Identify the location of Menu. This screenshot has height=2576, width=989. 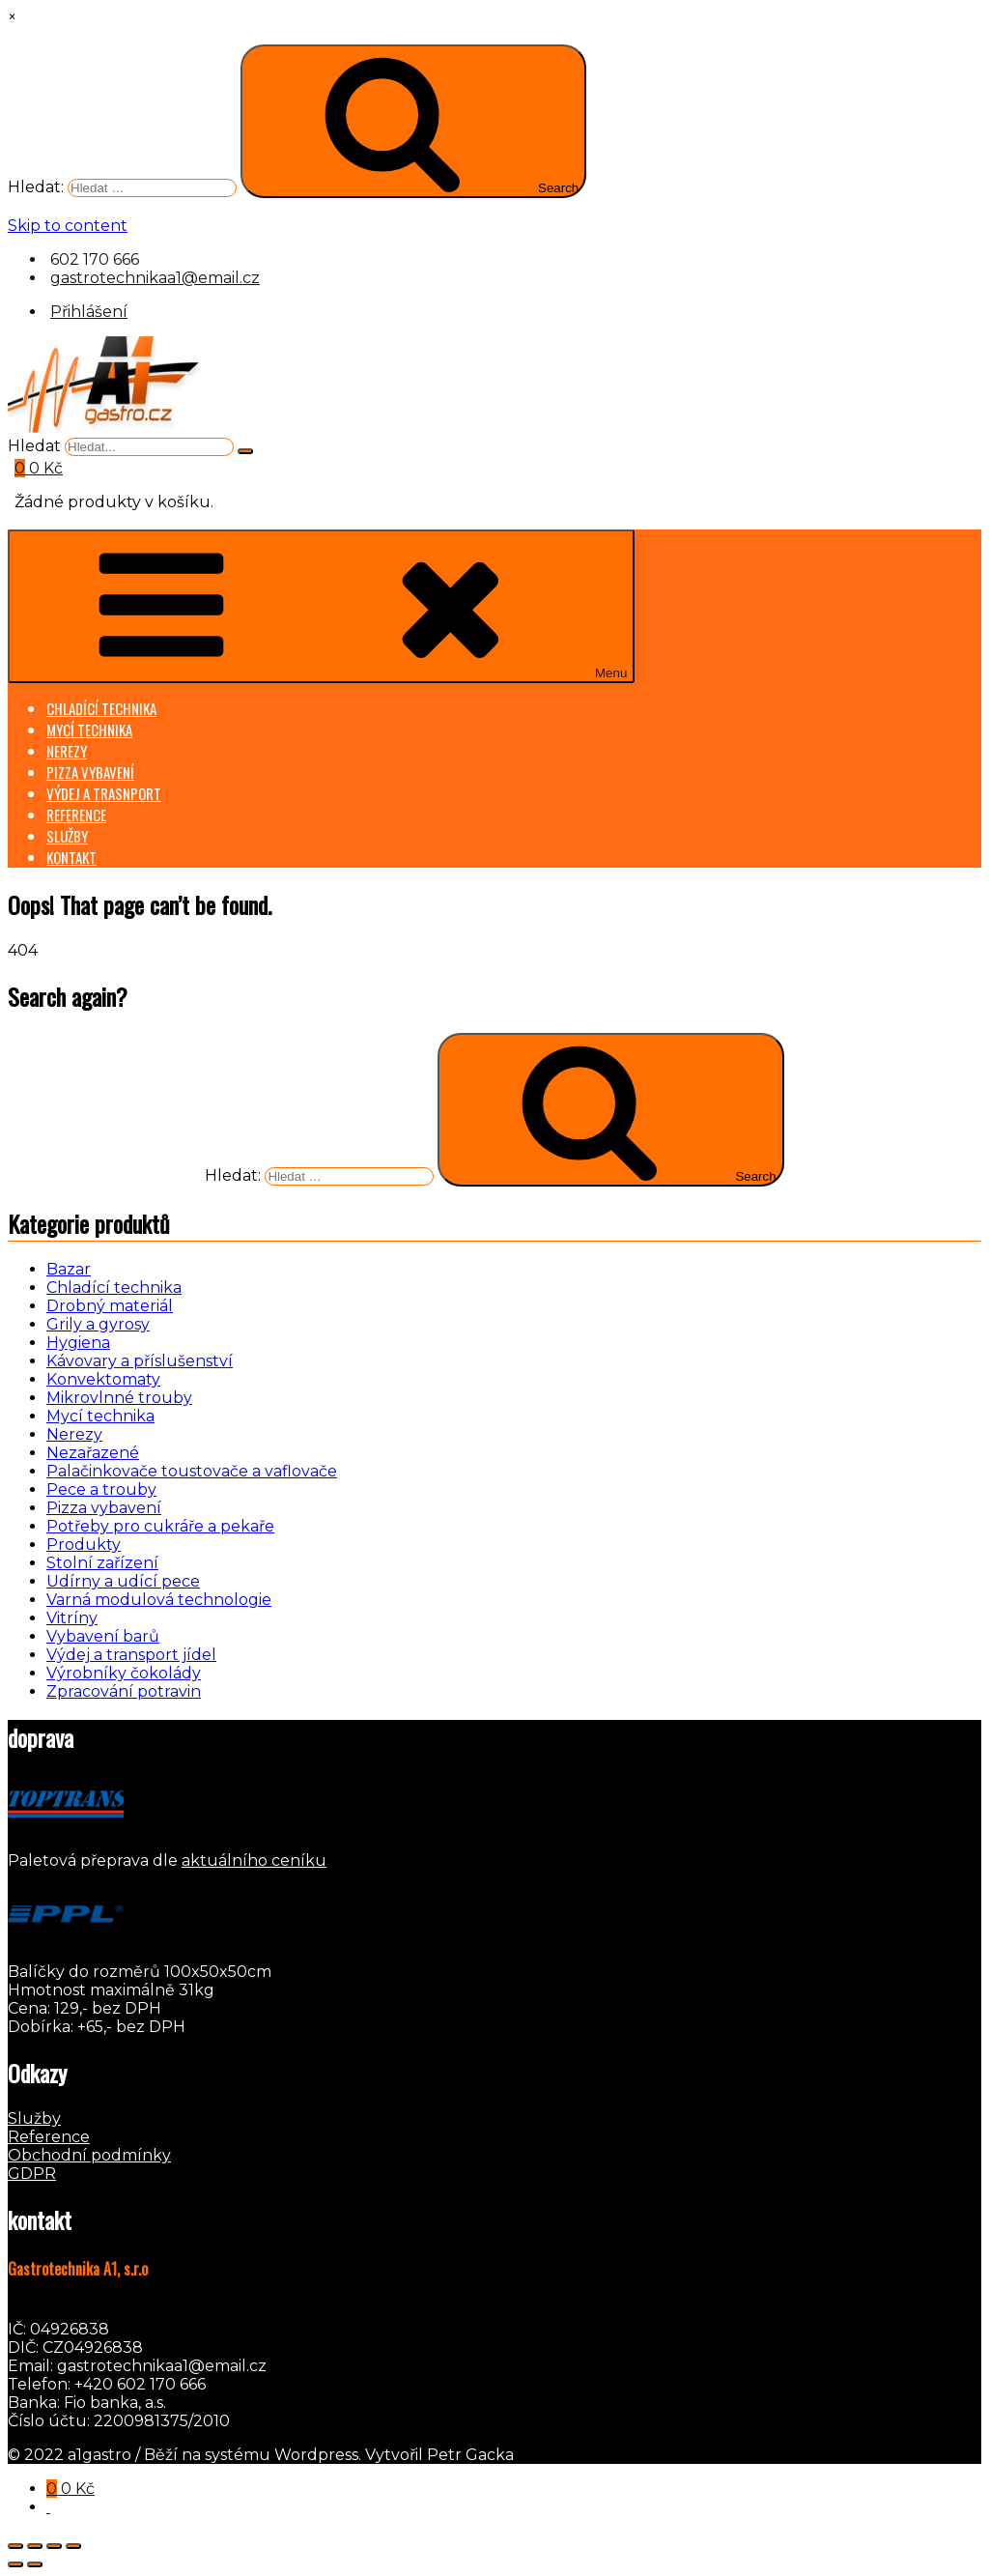
(321, 606).